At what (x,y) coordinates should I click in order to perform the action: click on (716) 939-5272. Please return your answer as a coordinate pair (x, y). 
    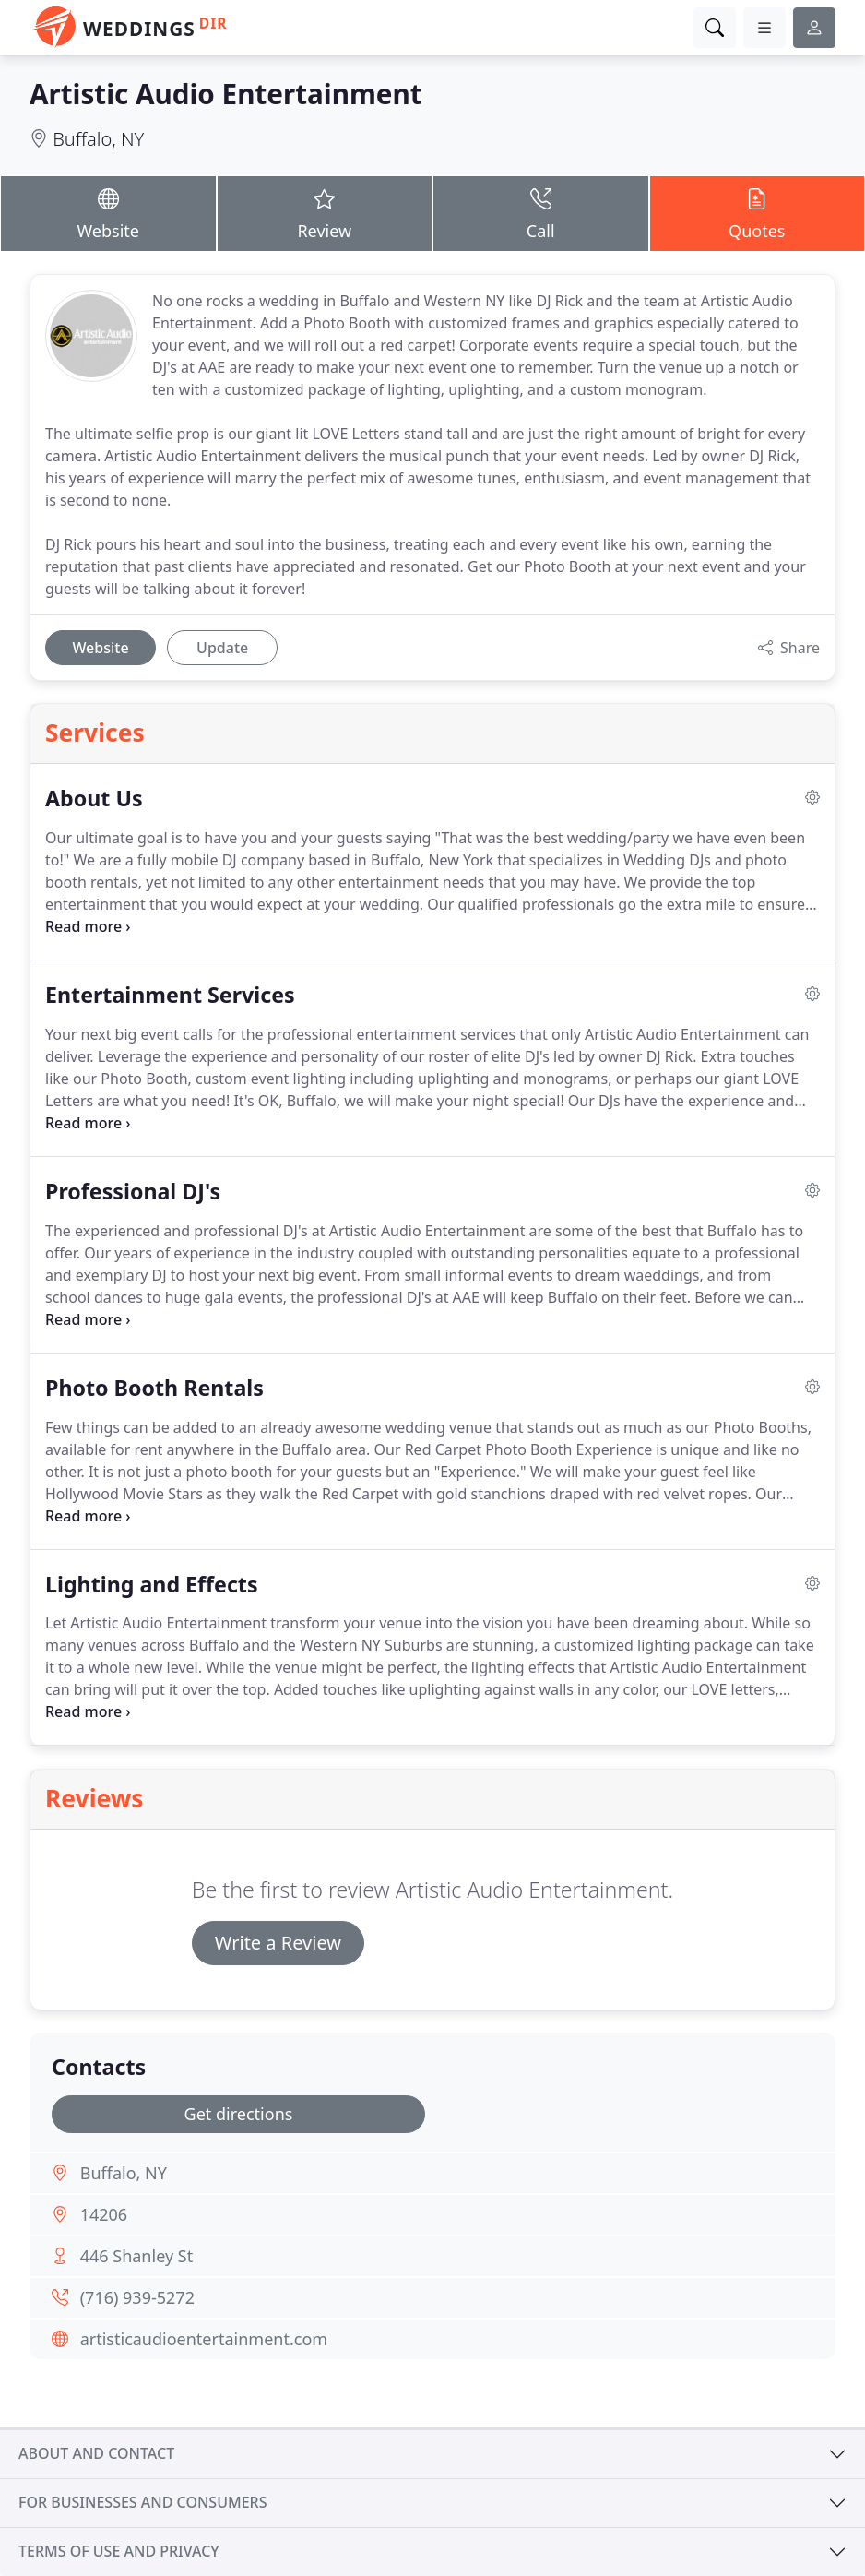
    Looking at the image, I should click on (137, 2297).